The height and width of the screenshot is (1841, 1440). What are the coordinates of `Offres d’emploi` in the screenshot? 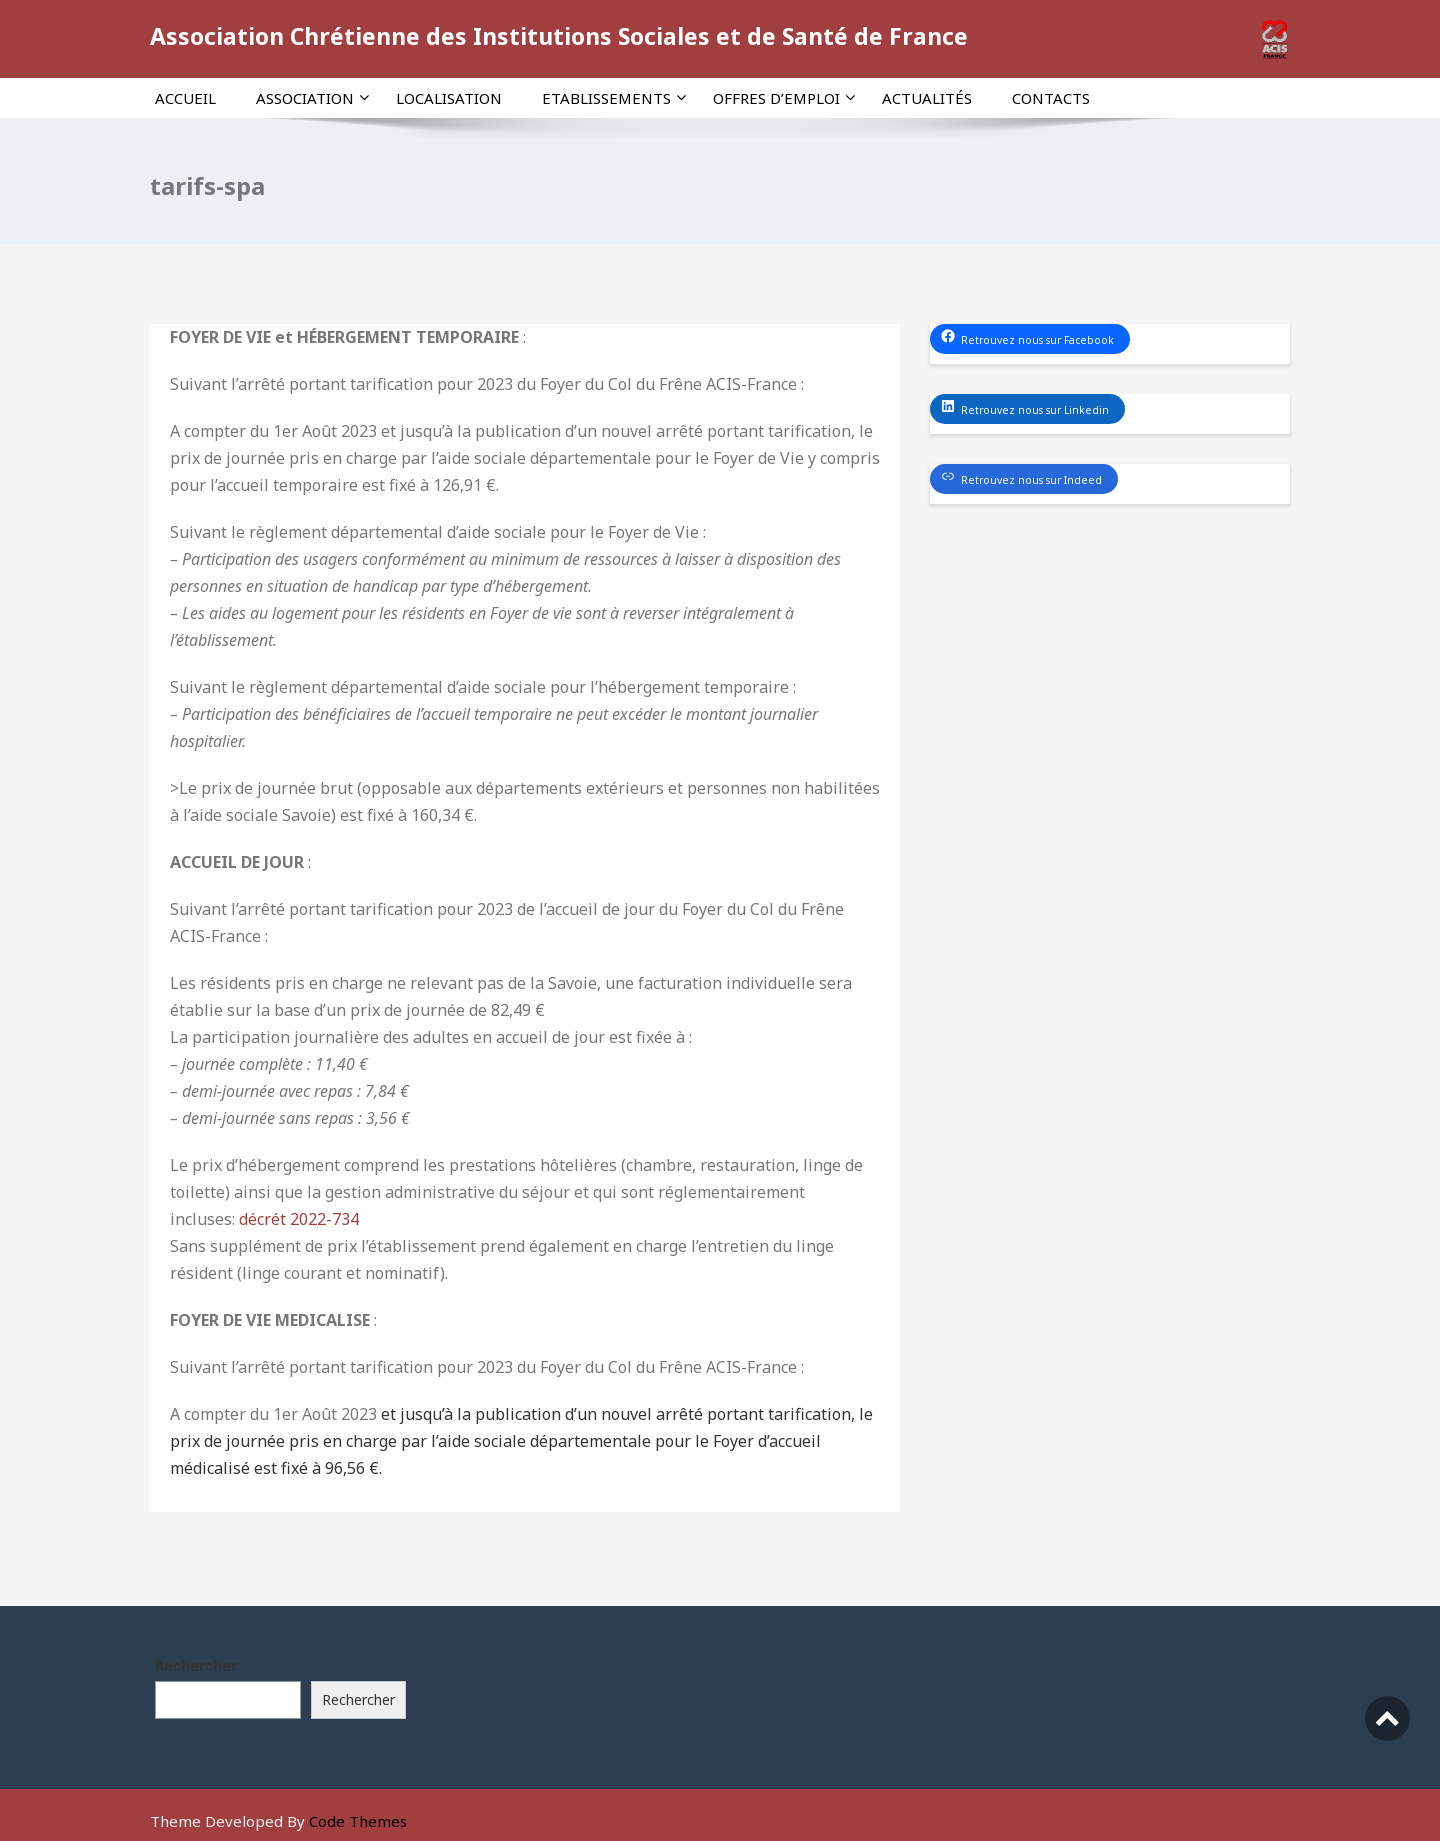 It's located at (784, 98).